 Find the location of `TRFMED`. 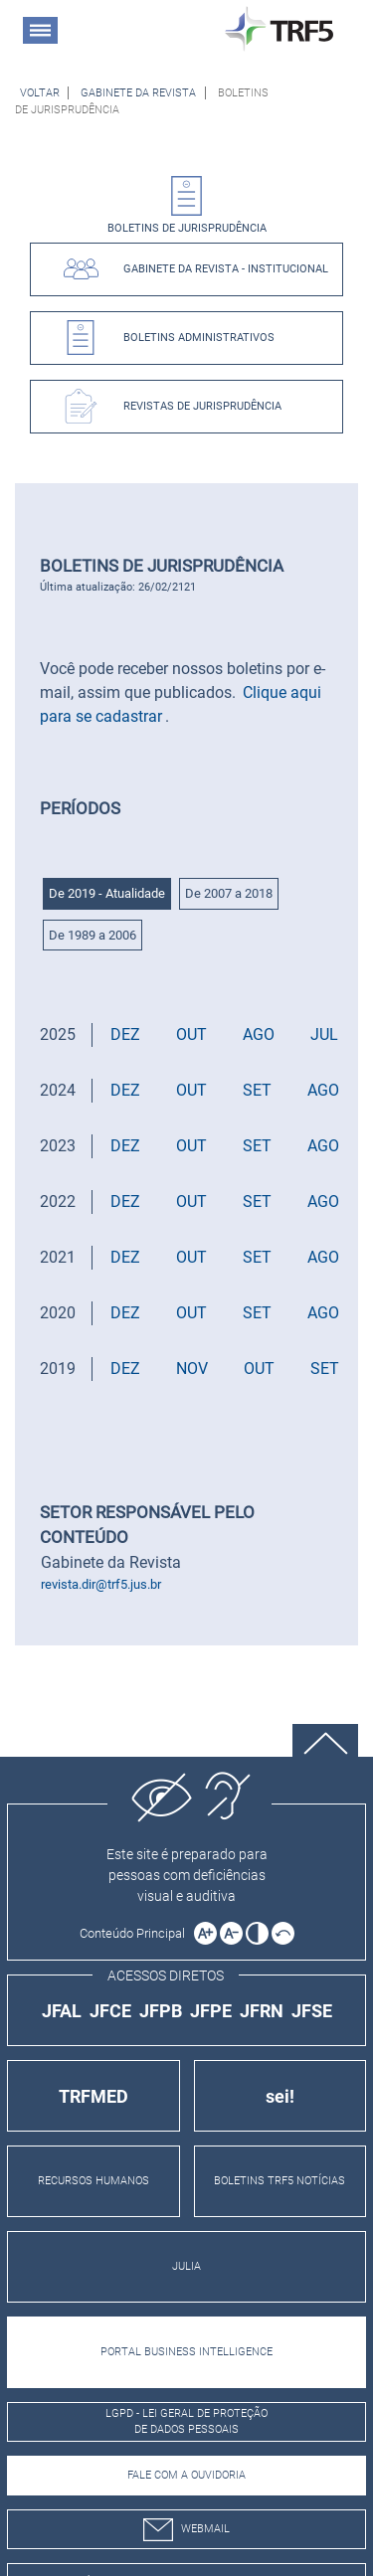

TRFMED is located at coordinates (93, 2096).